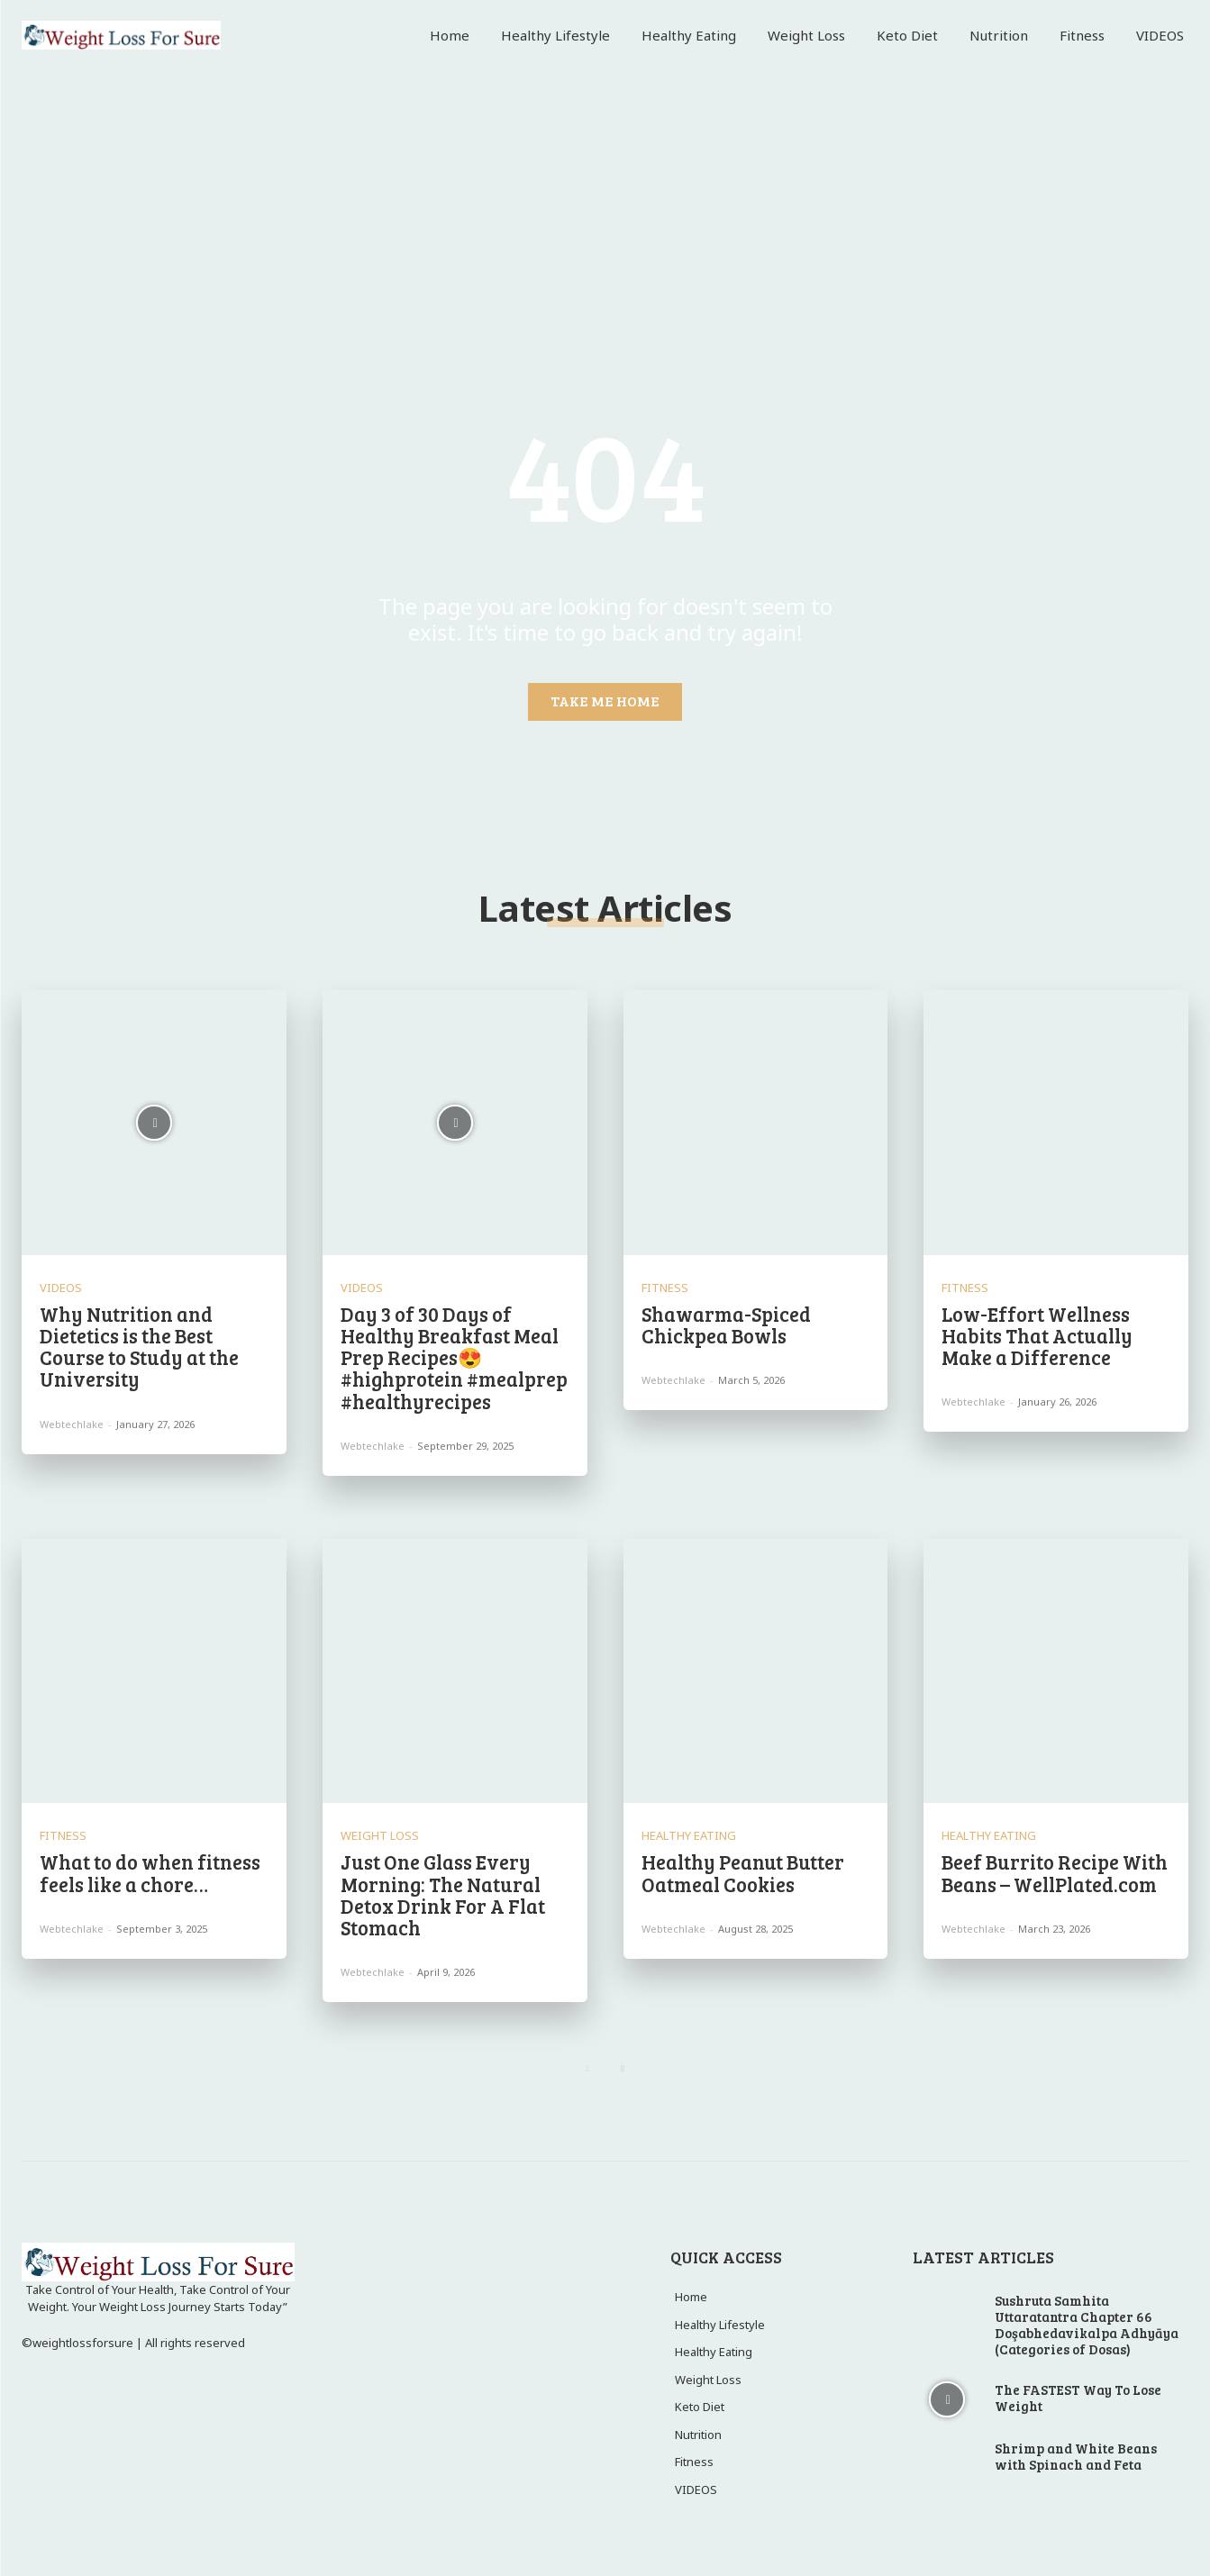 The image size is (1210, 2576). What do you see at coordinates (623, 2067) in the screenshot?
I see `[next-page]` at bounding box center [623, 2067].